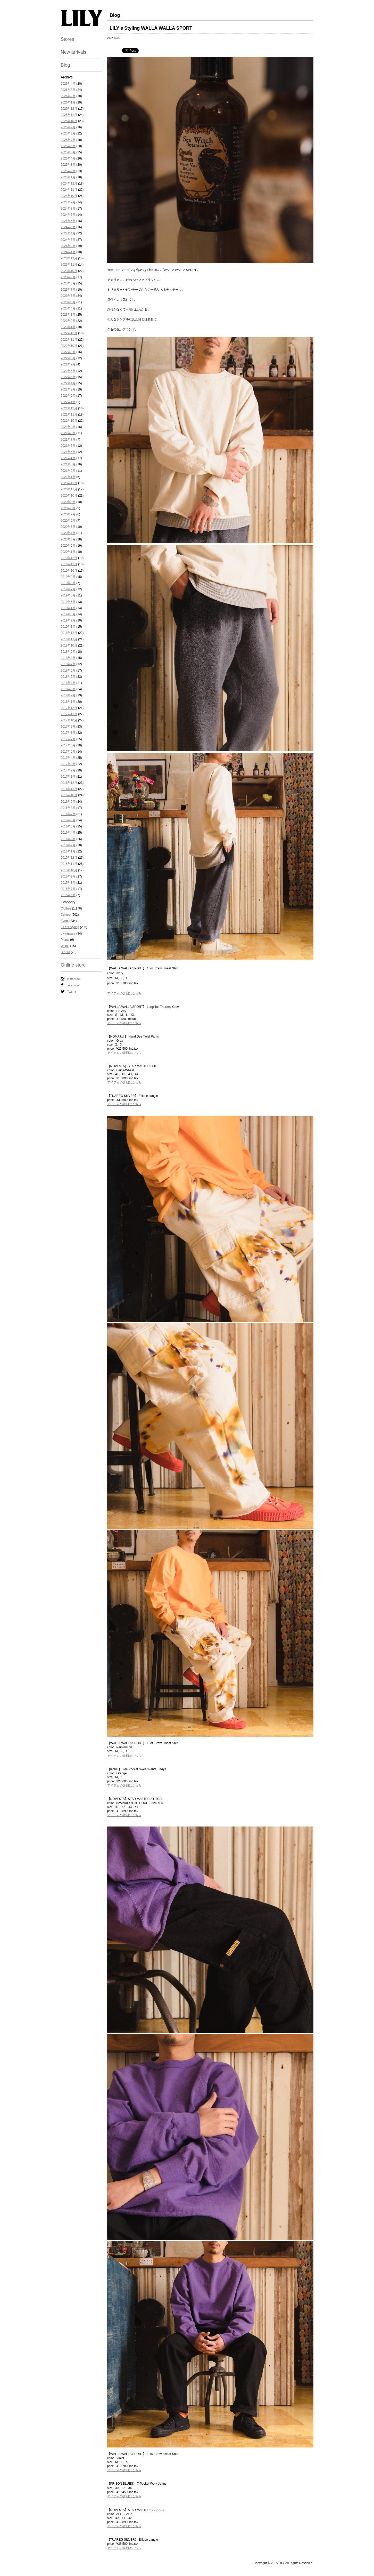 The height and width of the screenshot is (2576, 374). I want to click on Clothes, so click(66, 908).